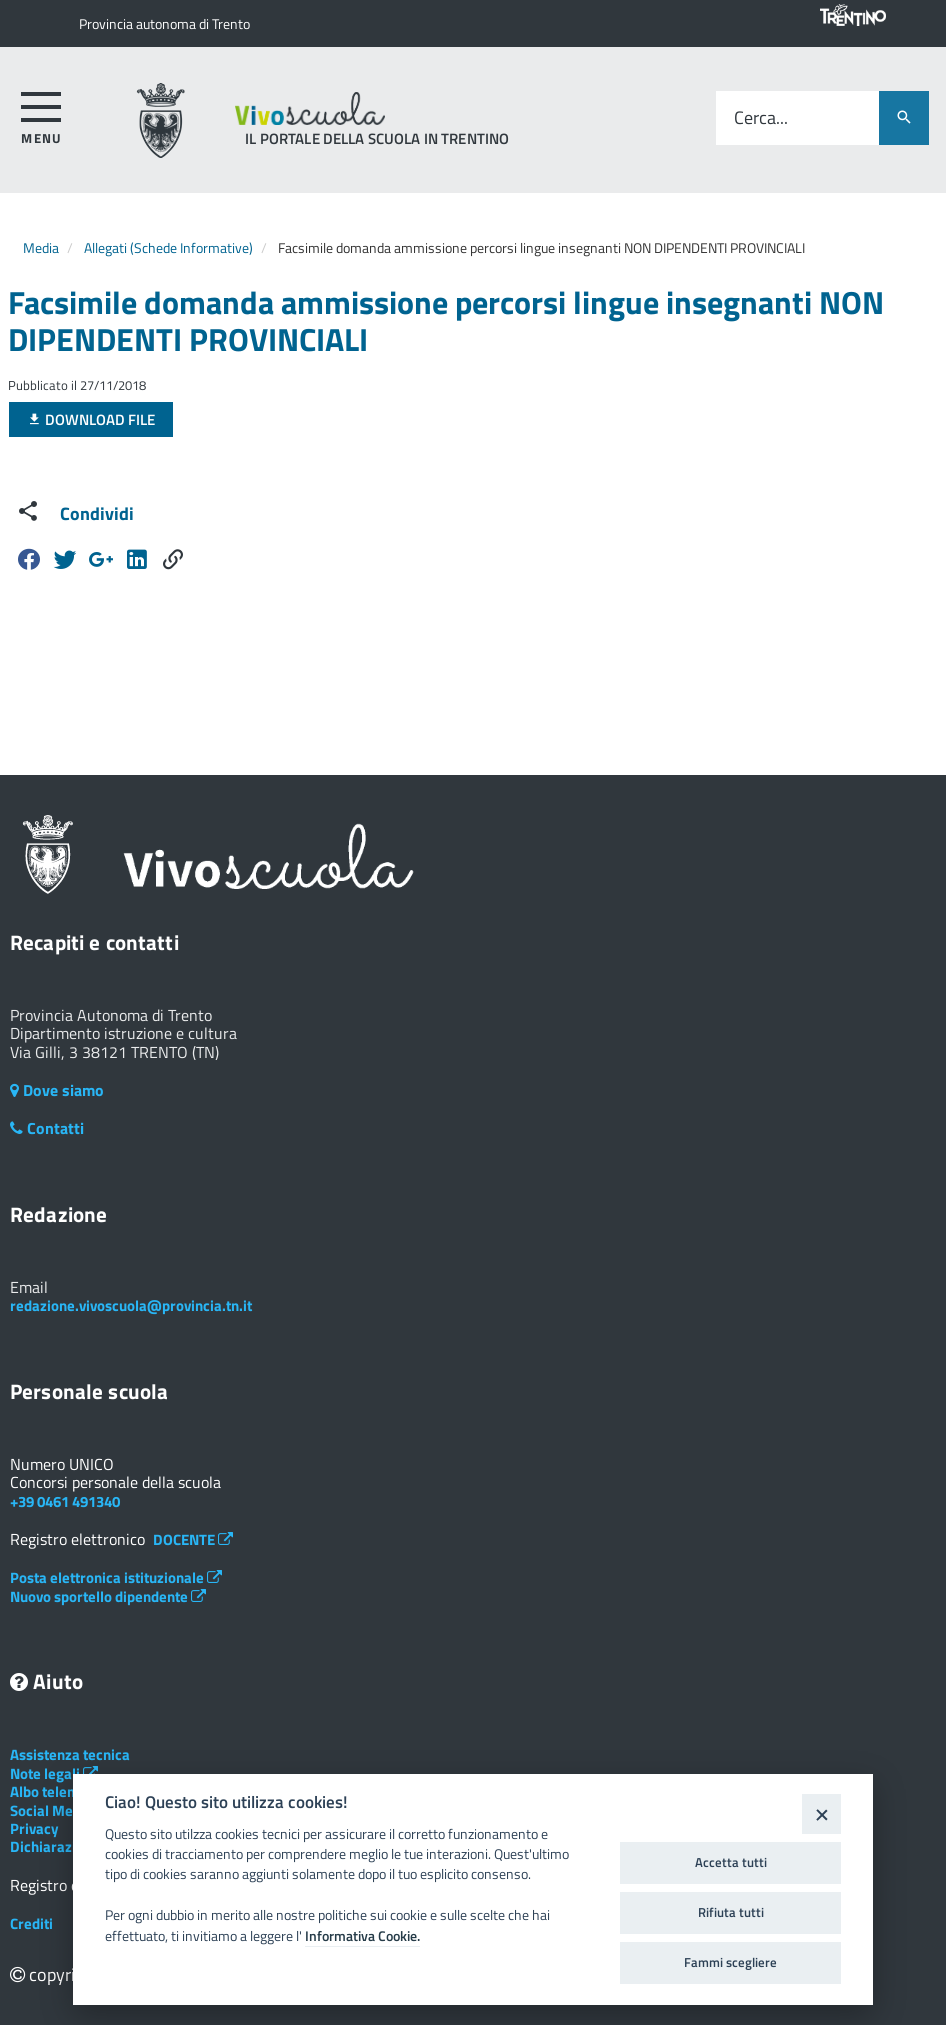 The width and height of the screenshot is (946, 2025). I want to click on Allegati (Schede Informative), so click(168, 247).